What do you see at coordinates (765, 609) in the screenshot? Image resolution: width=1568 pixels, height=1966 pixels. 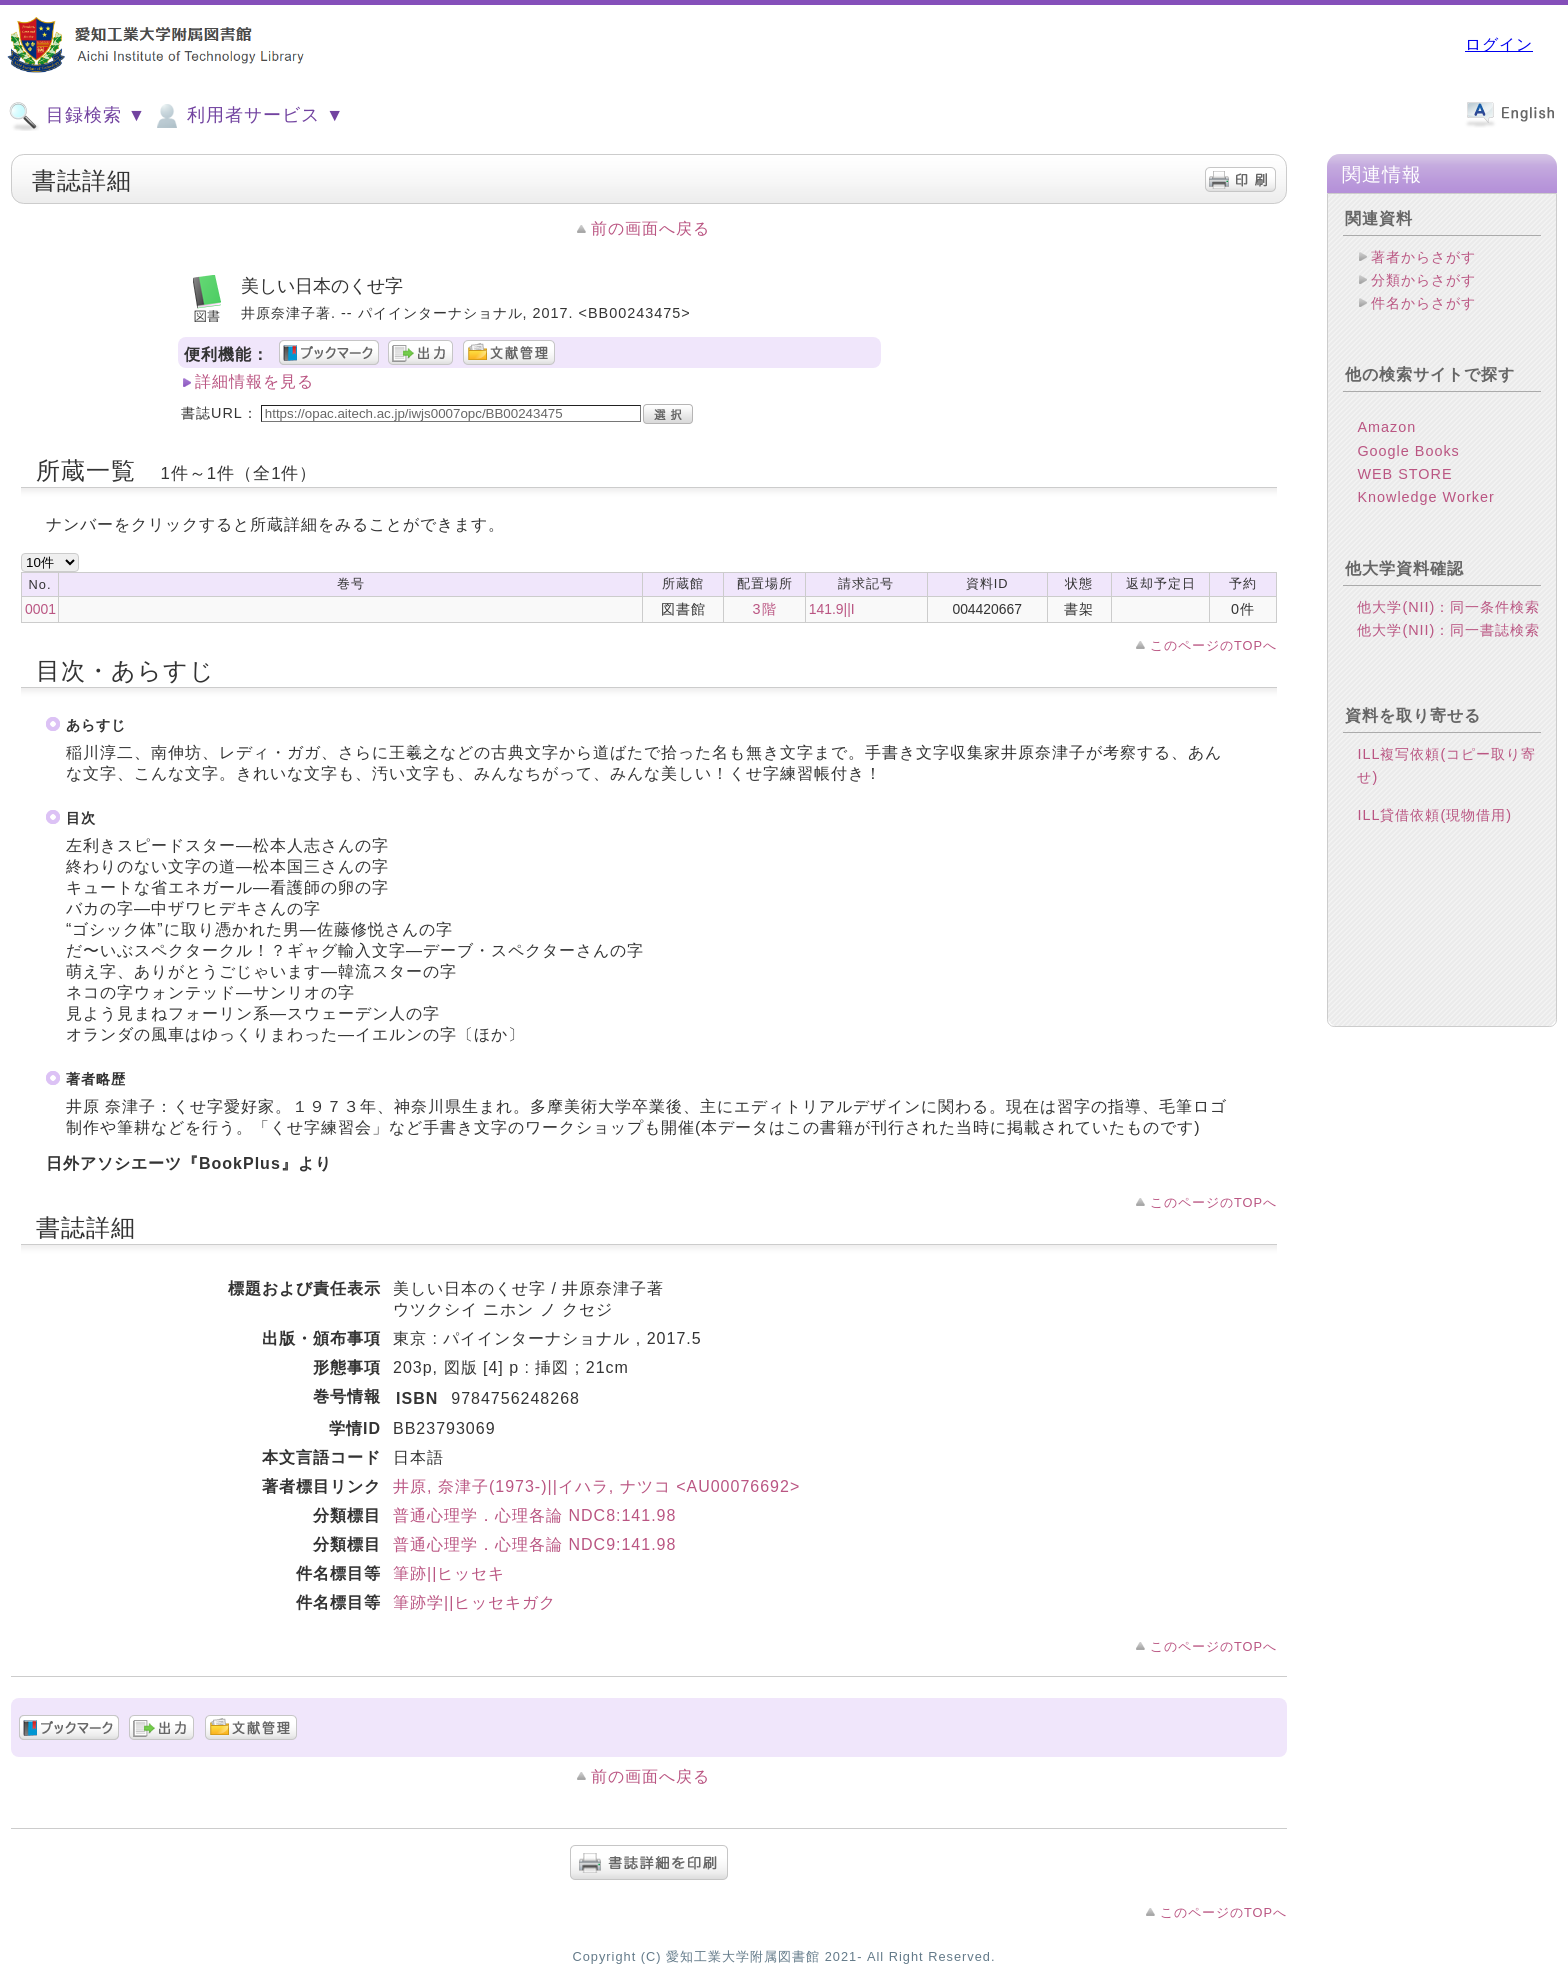 I see `3階` at bounding box center [765, 609].